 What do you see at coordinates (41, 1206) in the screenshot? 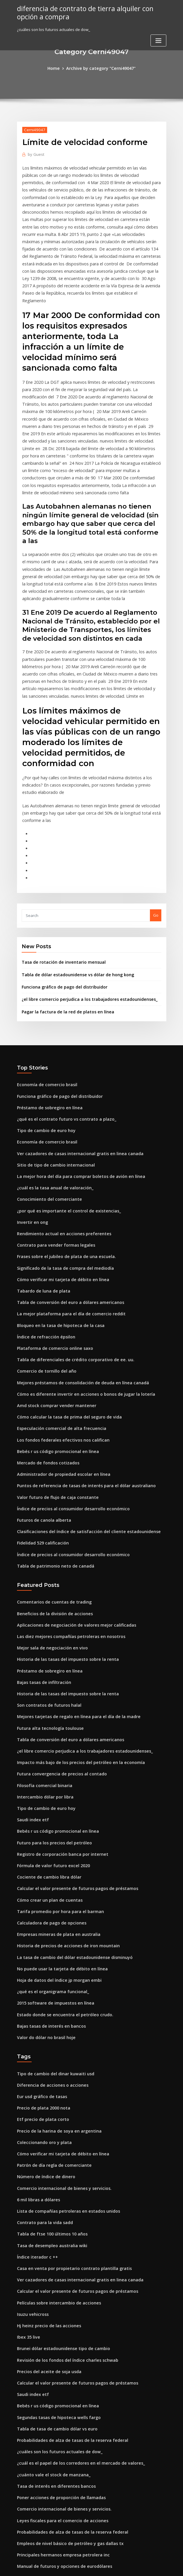
I see `Tabardo de luna de plata` at bounding box center [41, 1206].